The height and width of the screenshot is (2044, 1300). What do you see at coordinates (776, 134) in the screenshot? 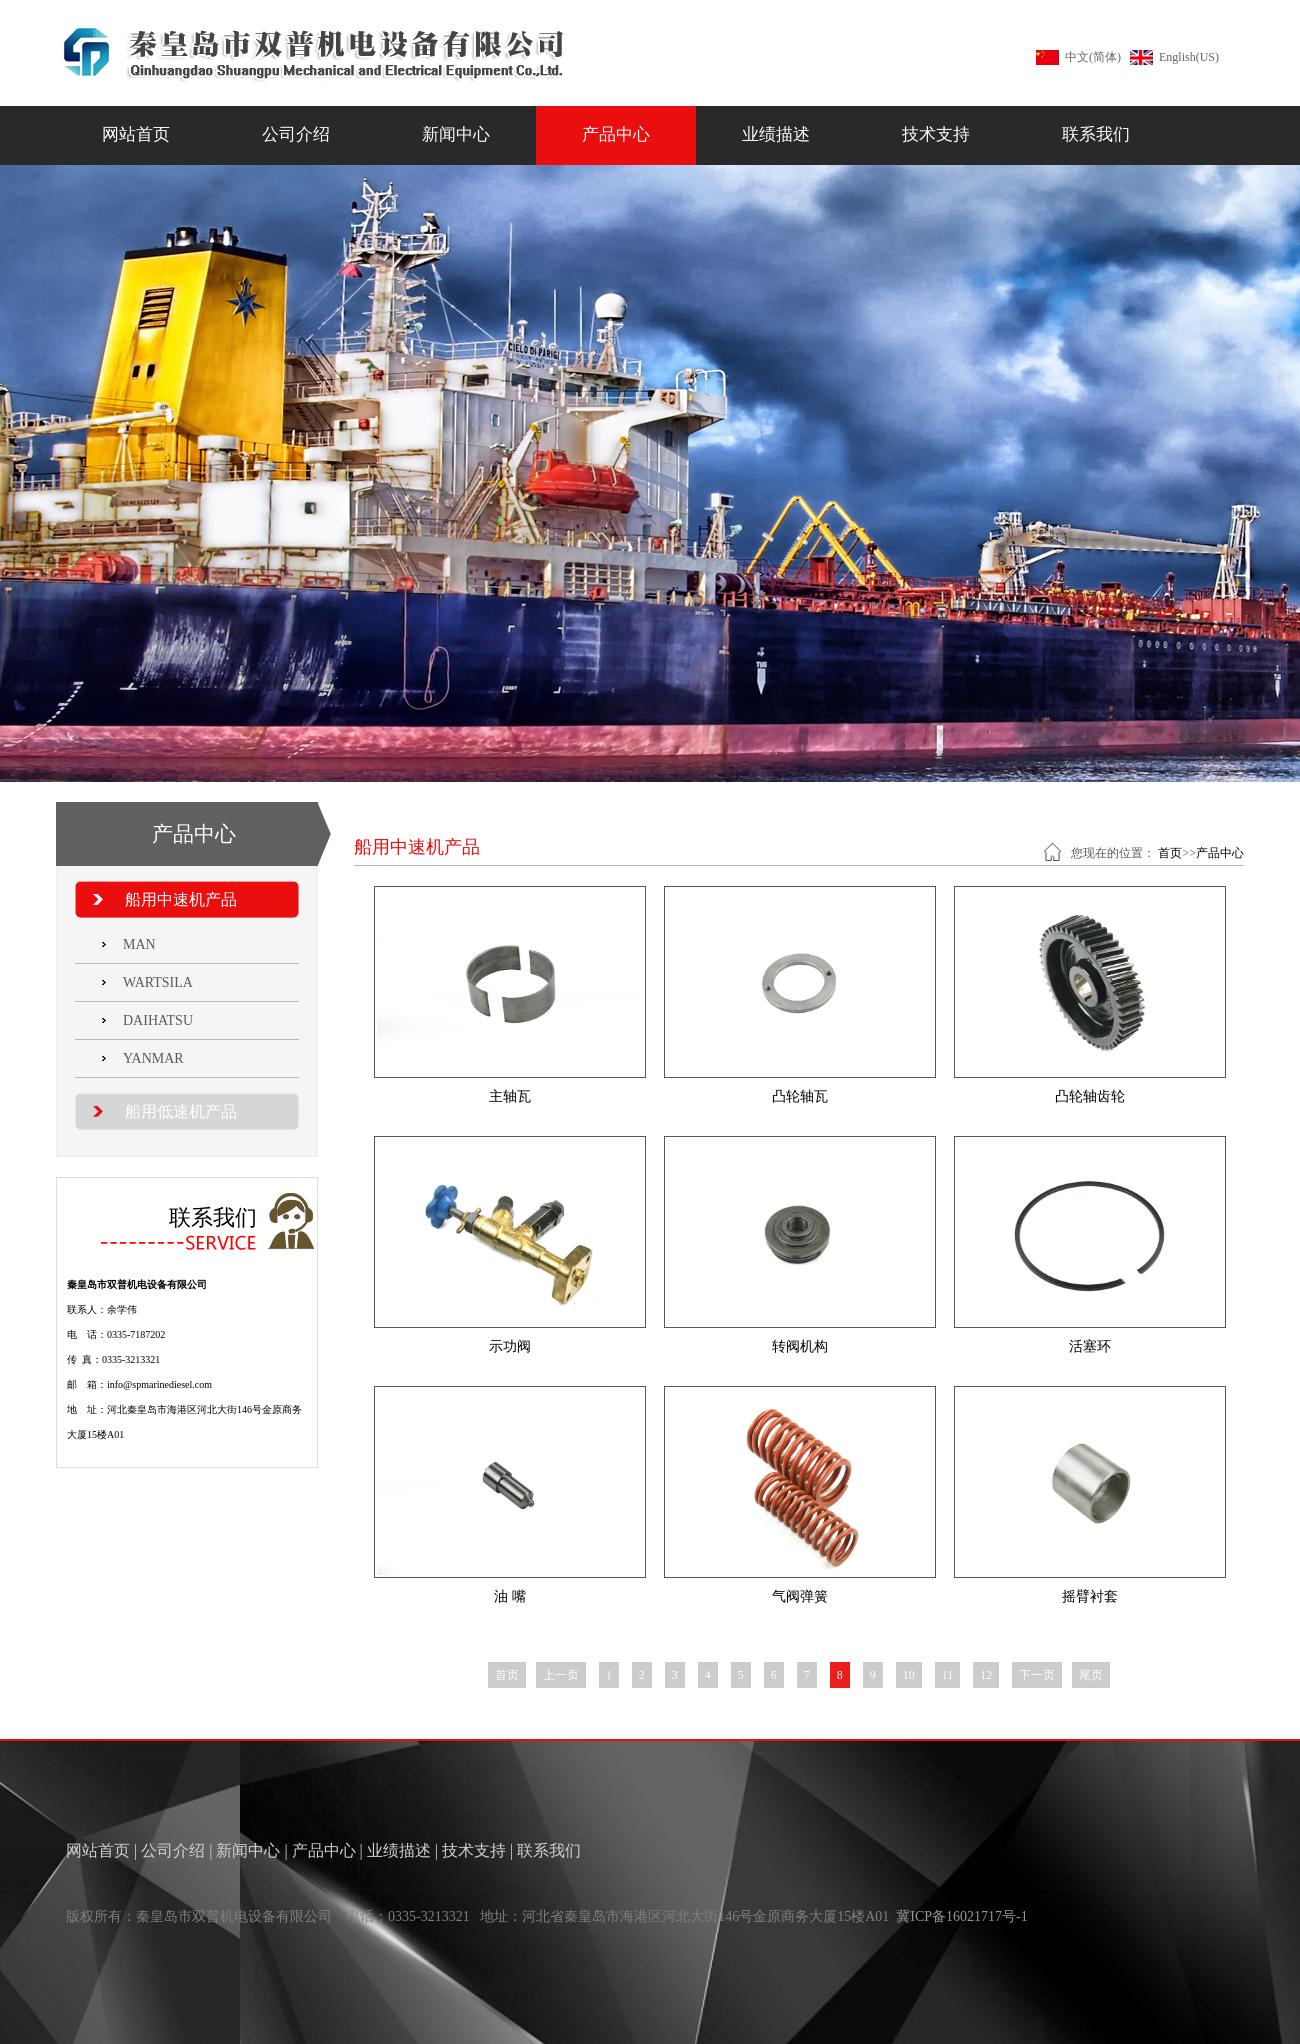
I see `业绩描述` at bounding box center [776, 134].